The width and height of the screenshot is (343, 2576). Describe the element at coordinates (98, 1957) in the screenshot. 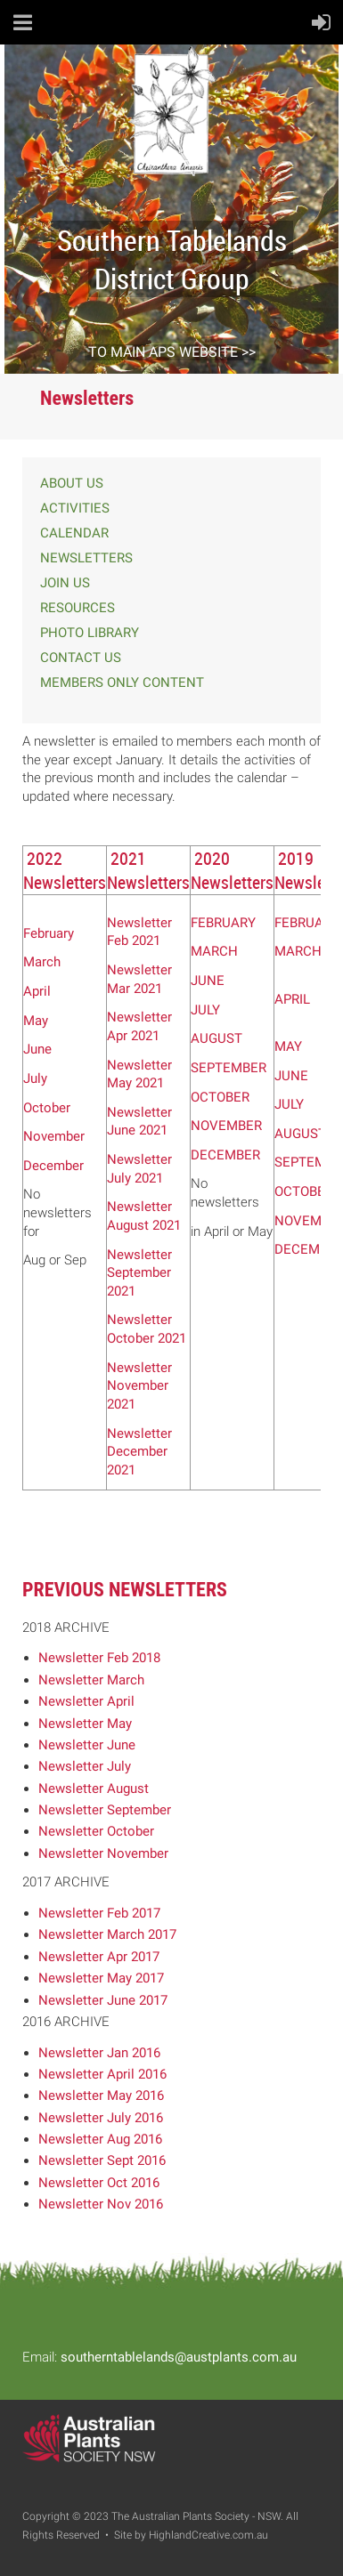

I see `Newsletter Apr 2017` at that location.